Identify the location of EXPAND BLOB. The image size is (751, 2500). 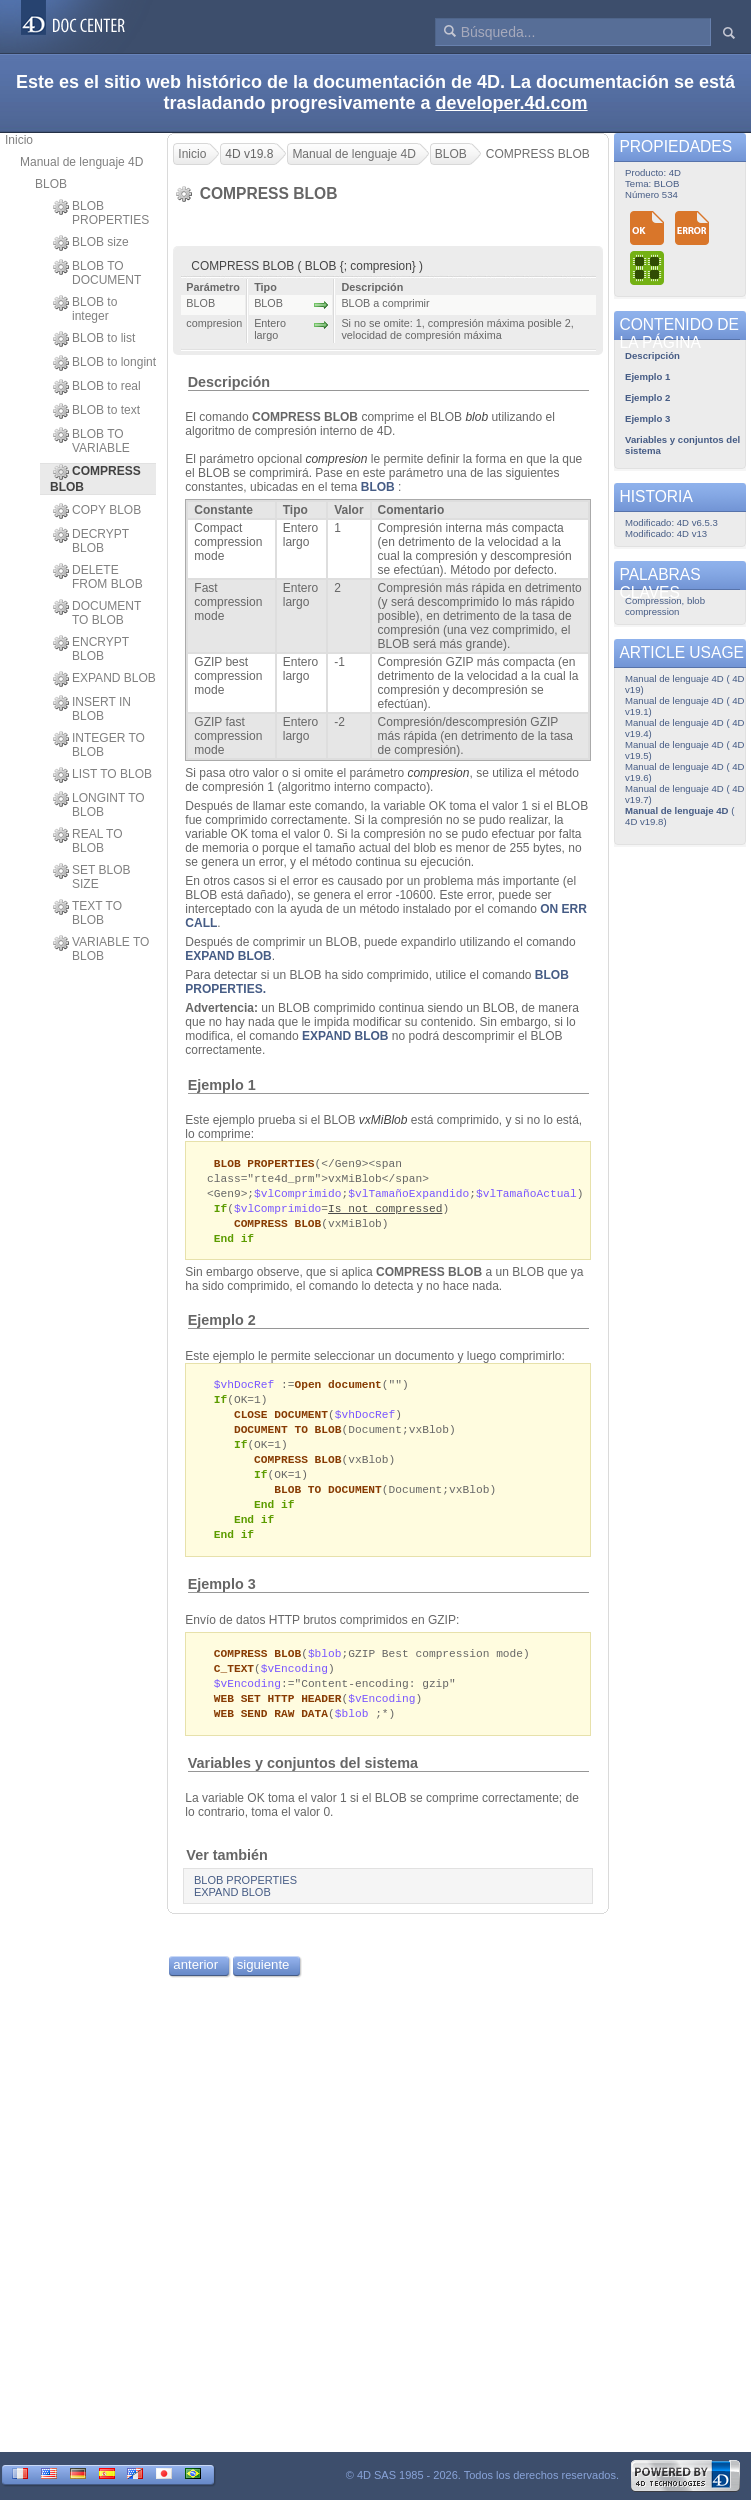
(104, 679).